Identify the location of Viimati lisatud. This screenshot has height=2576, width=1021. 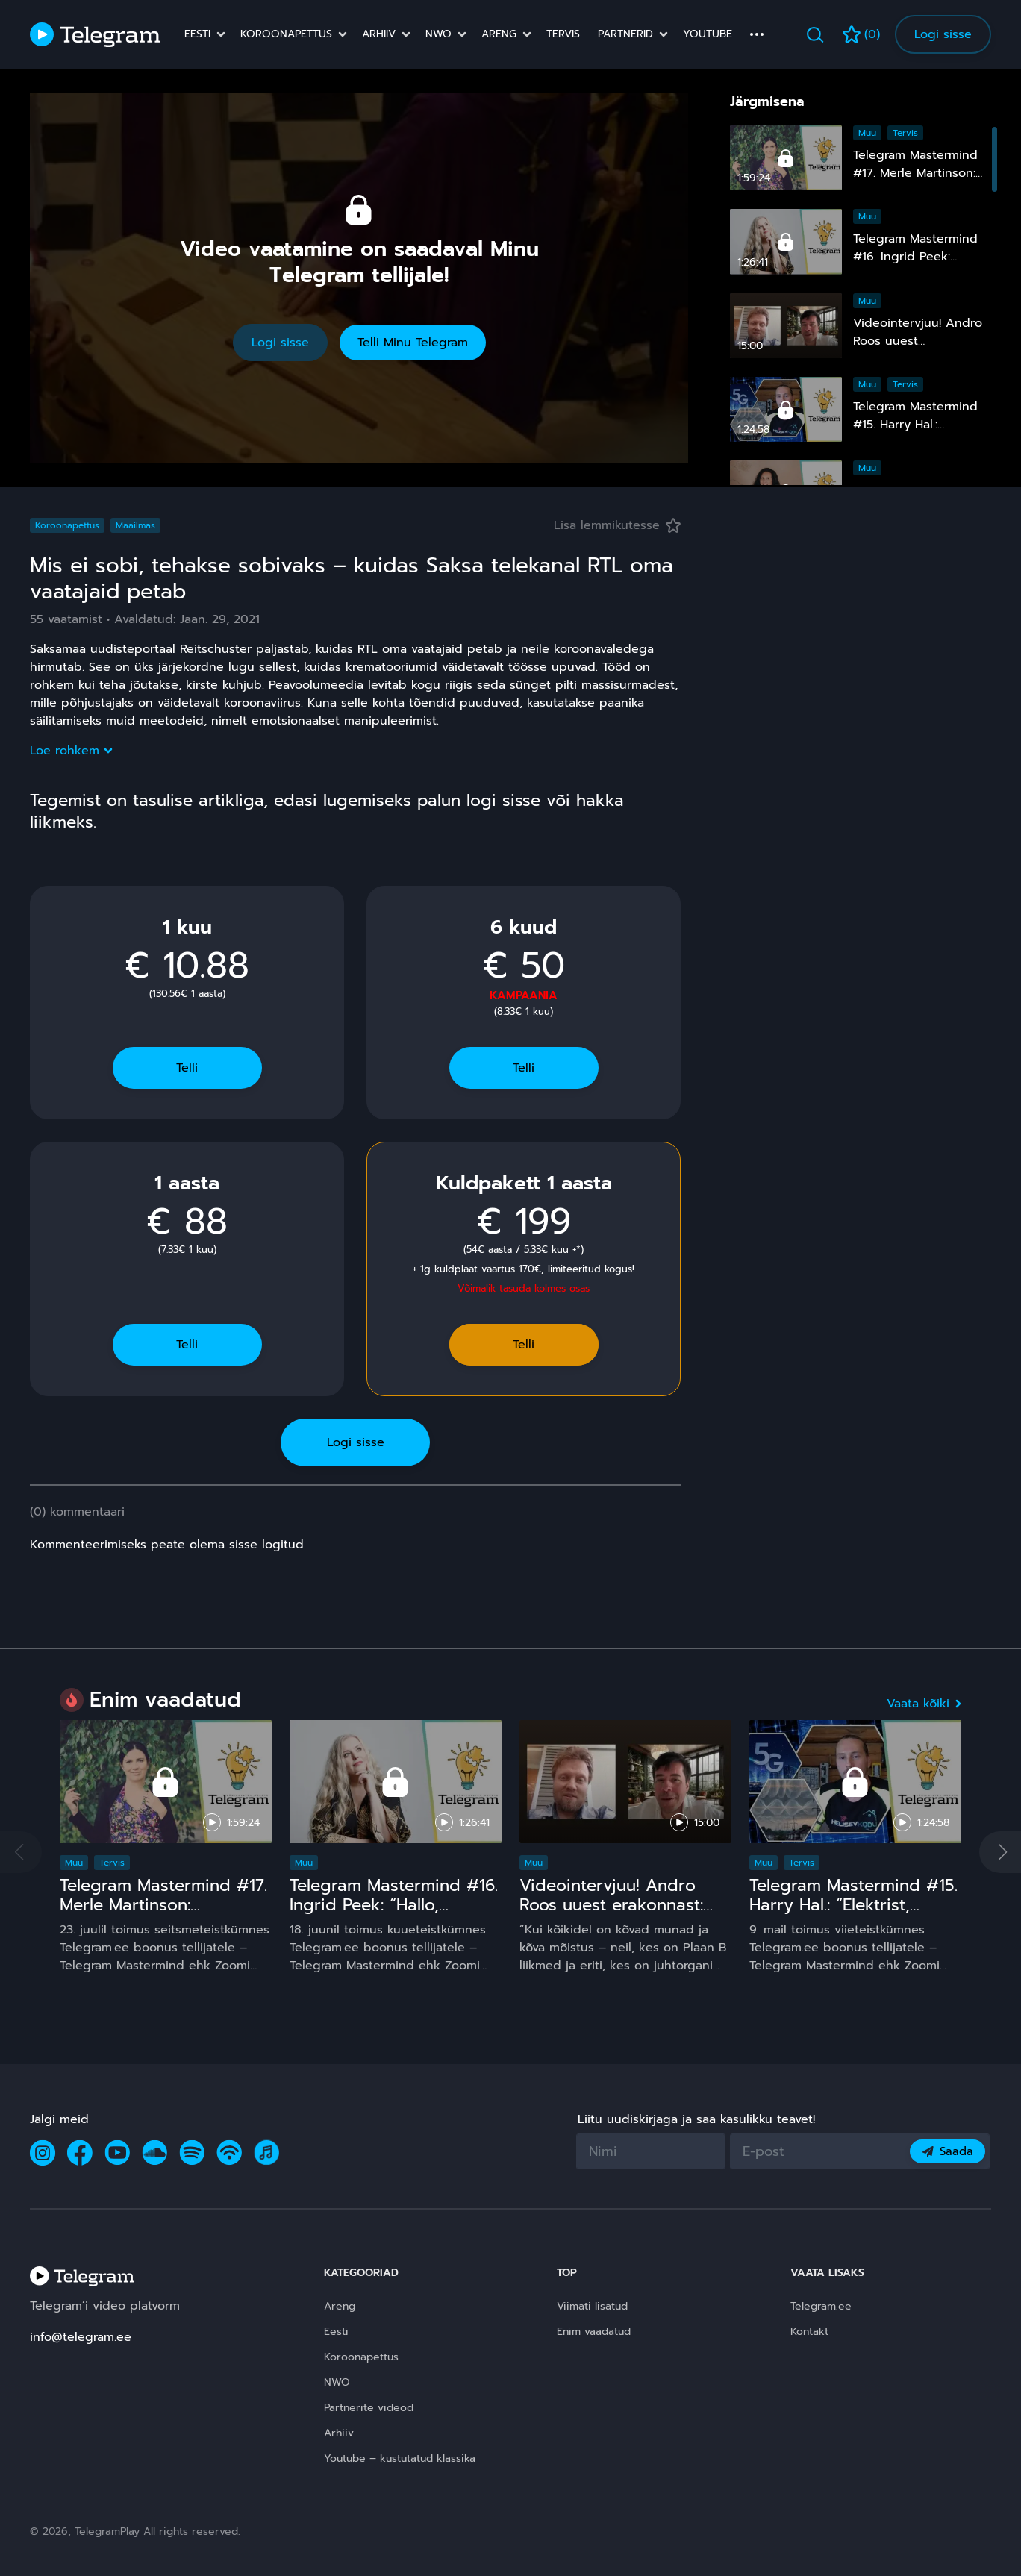
(592, 2306).